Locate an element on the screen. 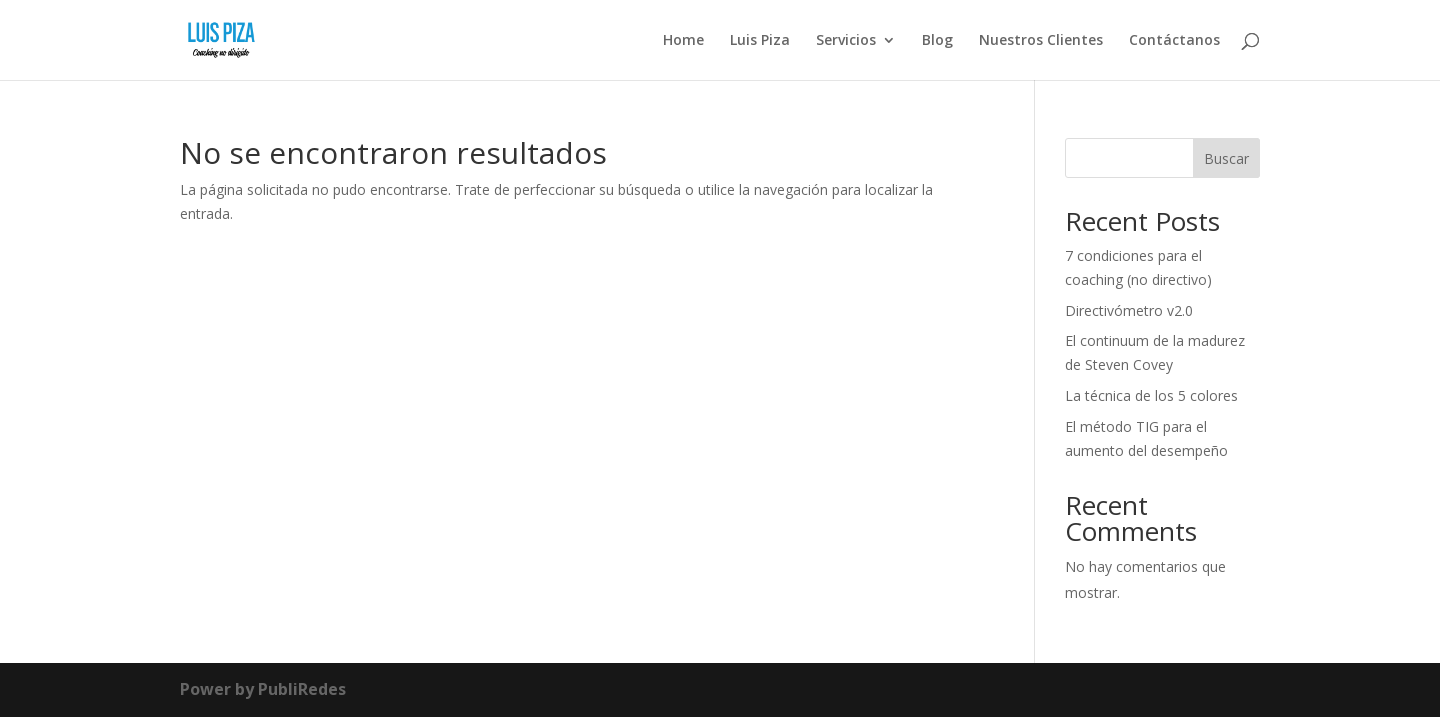  Home is located at coordinates (683, 41).